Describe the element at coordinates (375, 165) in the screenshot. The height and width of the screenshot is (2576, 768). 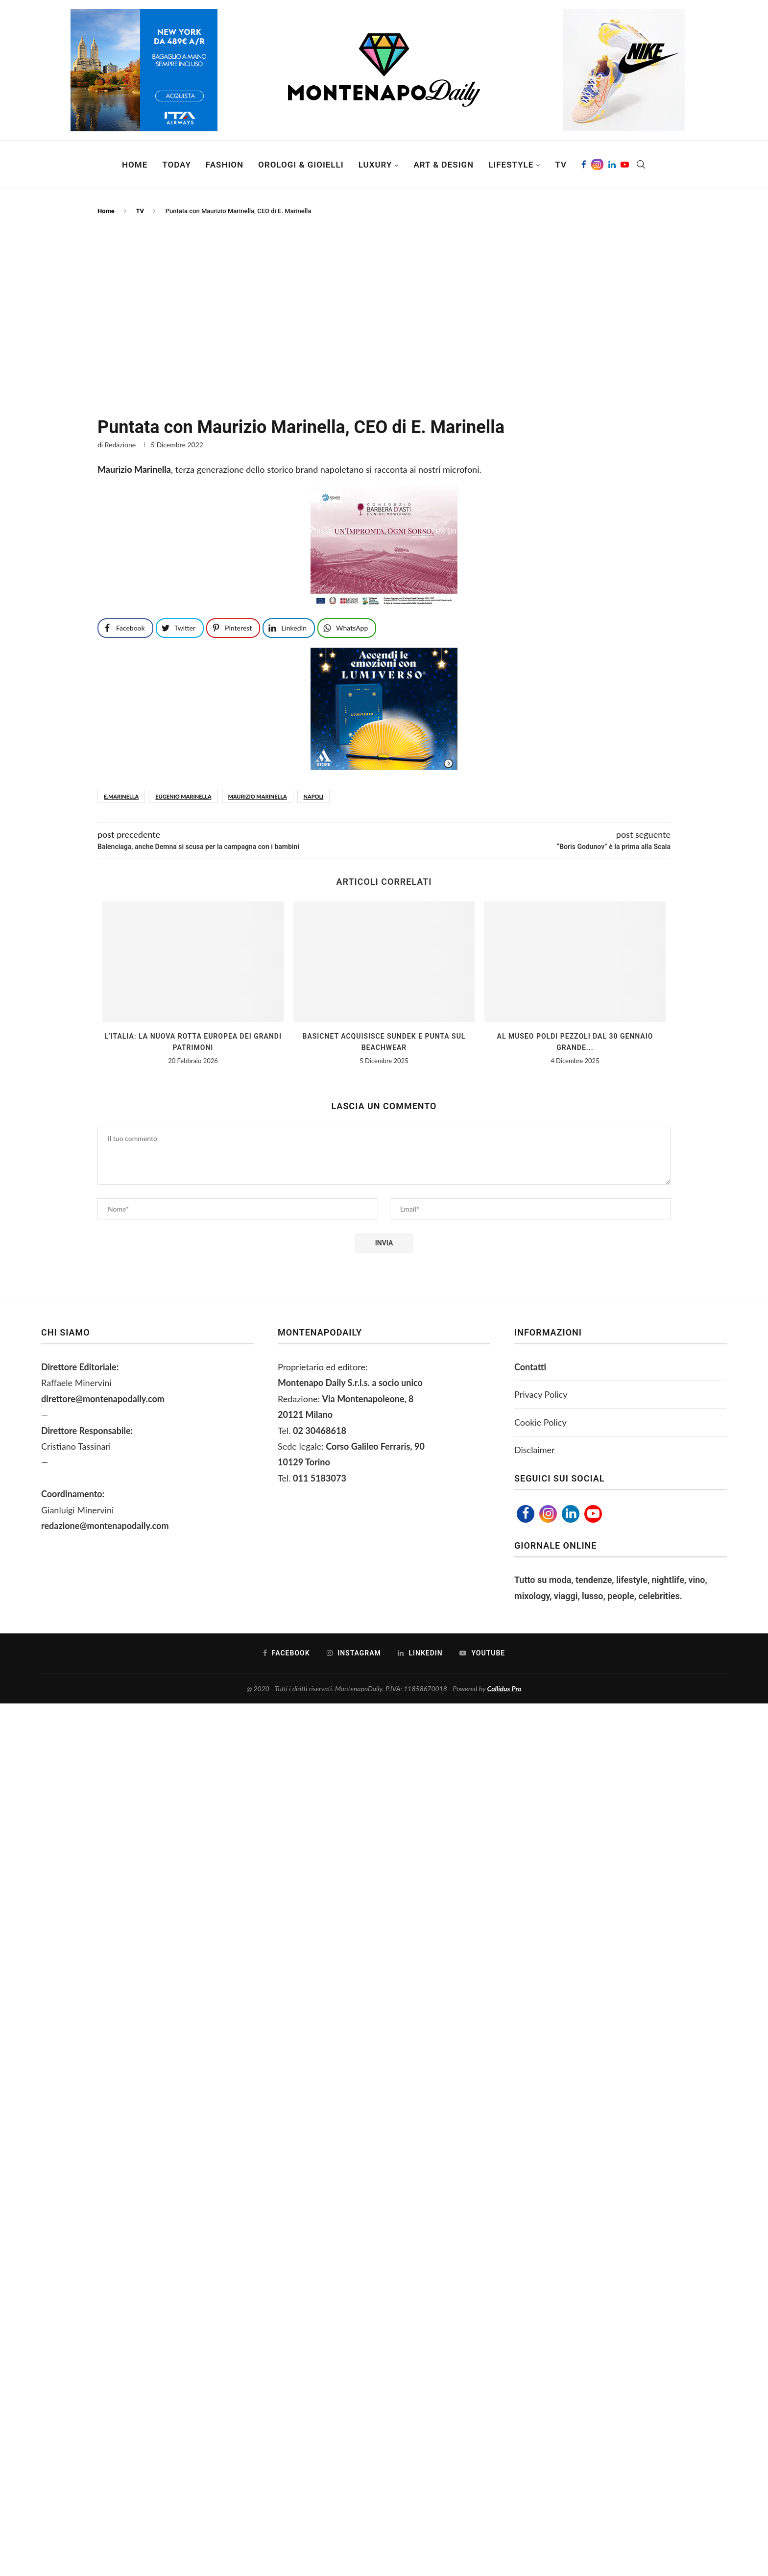
I see `Luxury` at that location.